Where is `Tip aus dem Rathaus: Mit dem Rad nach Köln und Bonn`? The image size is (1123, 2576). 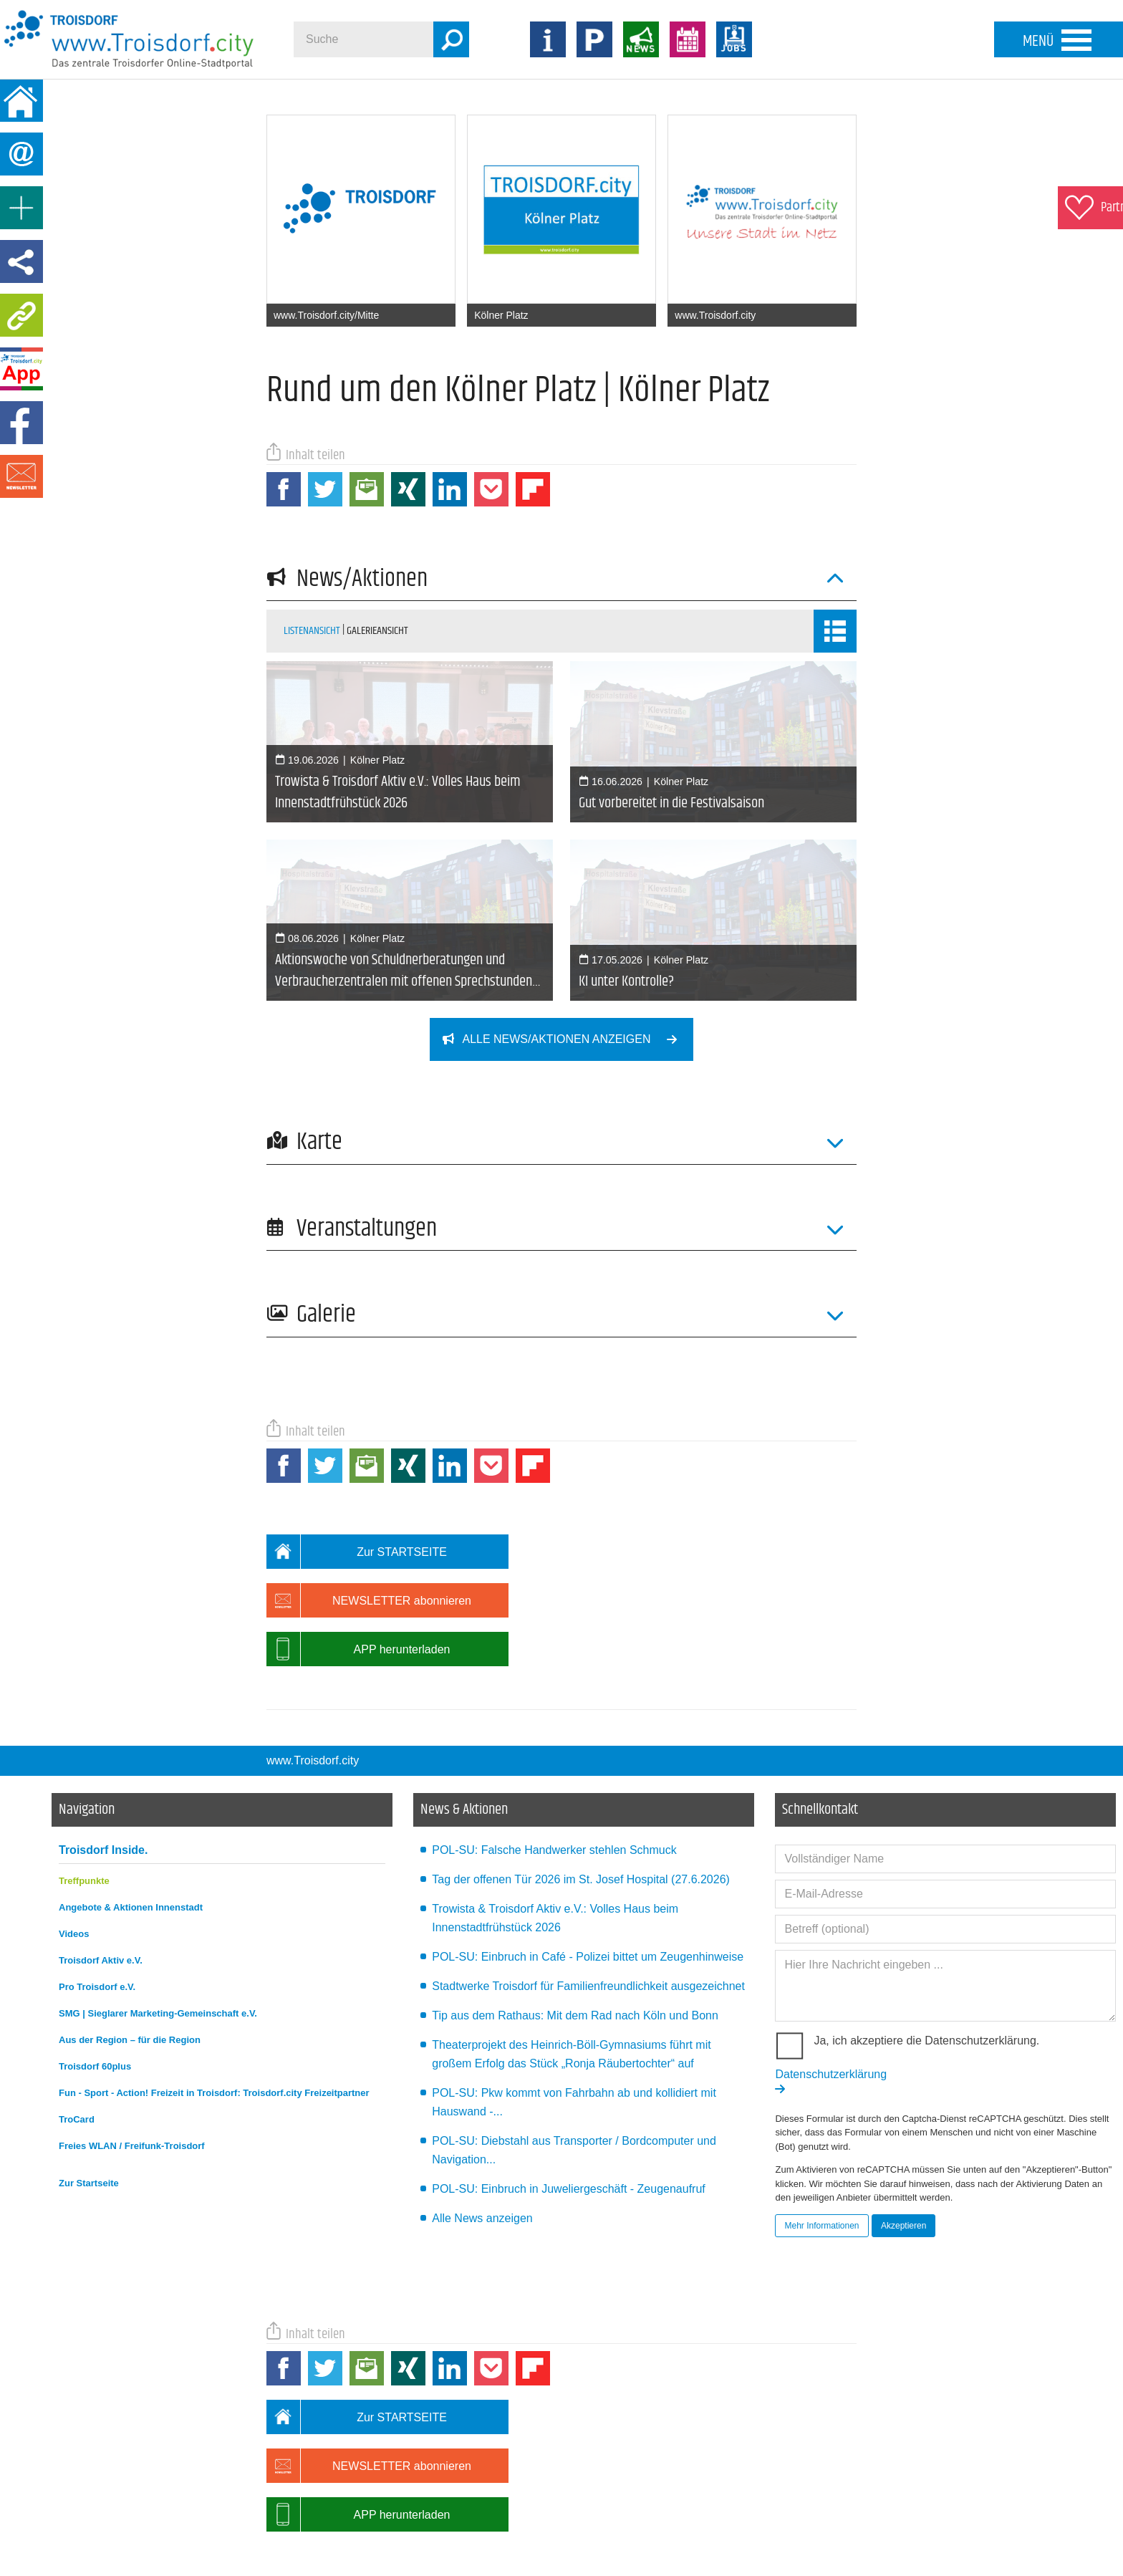
Tip aus dem Rathaus: Mit dem Rad nach Köln und Bonn is located at coordinates (575, 1929).